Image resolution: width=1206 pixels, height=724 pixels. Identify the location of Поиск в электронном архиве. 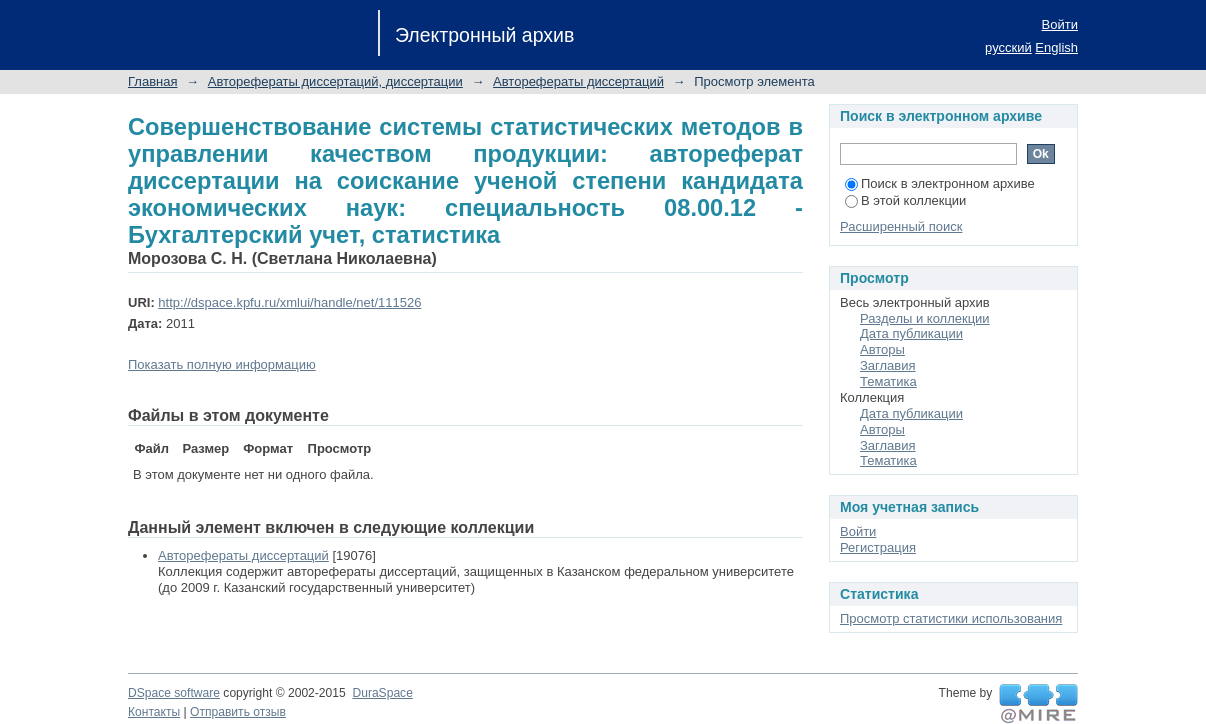
(940, 183).